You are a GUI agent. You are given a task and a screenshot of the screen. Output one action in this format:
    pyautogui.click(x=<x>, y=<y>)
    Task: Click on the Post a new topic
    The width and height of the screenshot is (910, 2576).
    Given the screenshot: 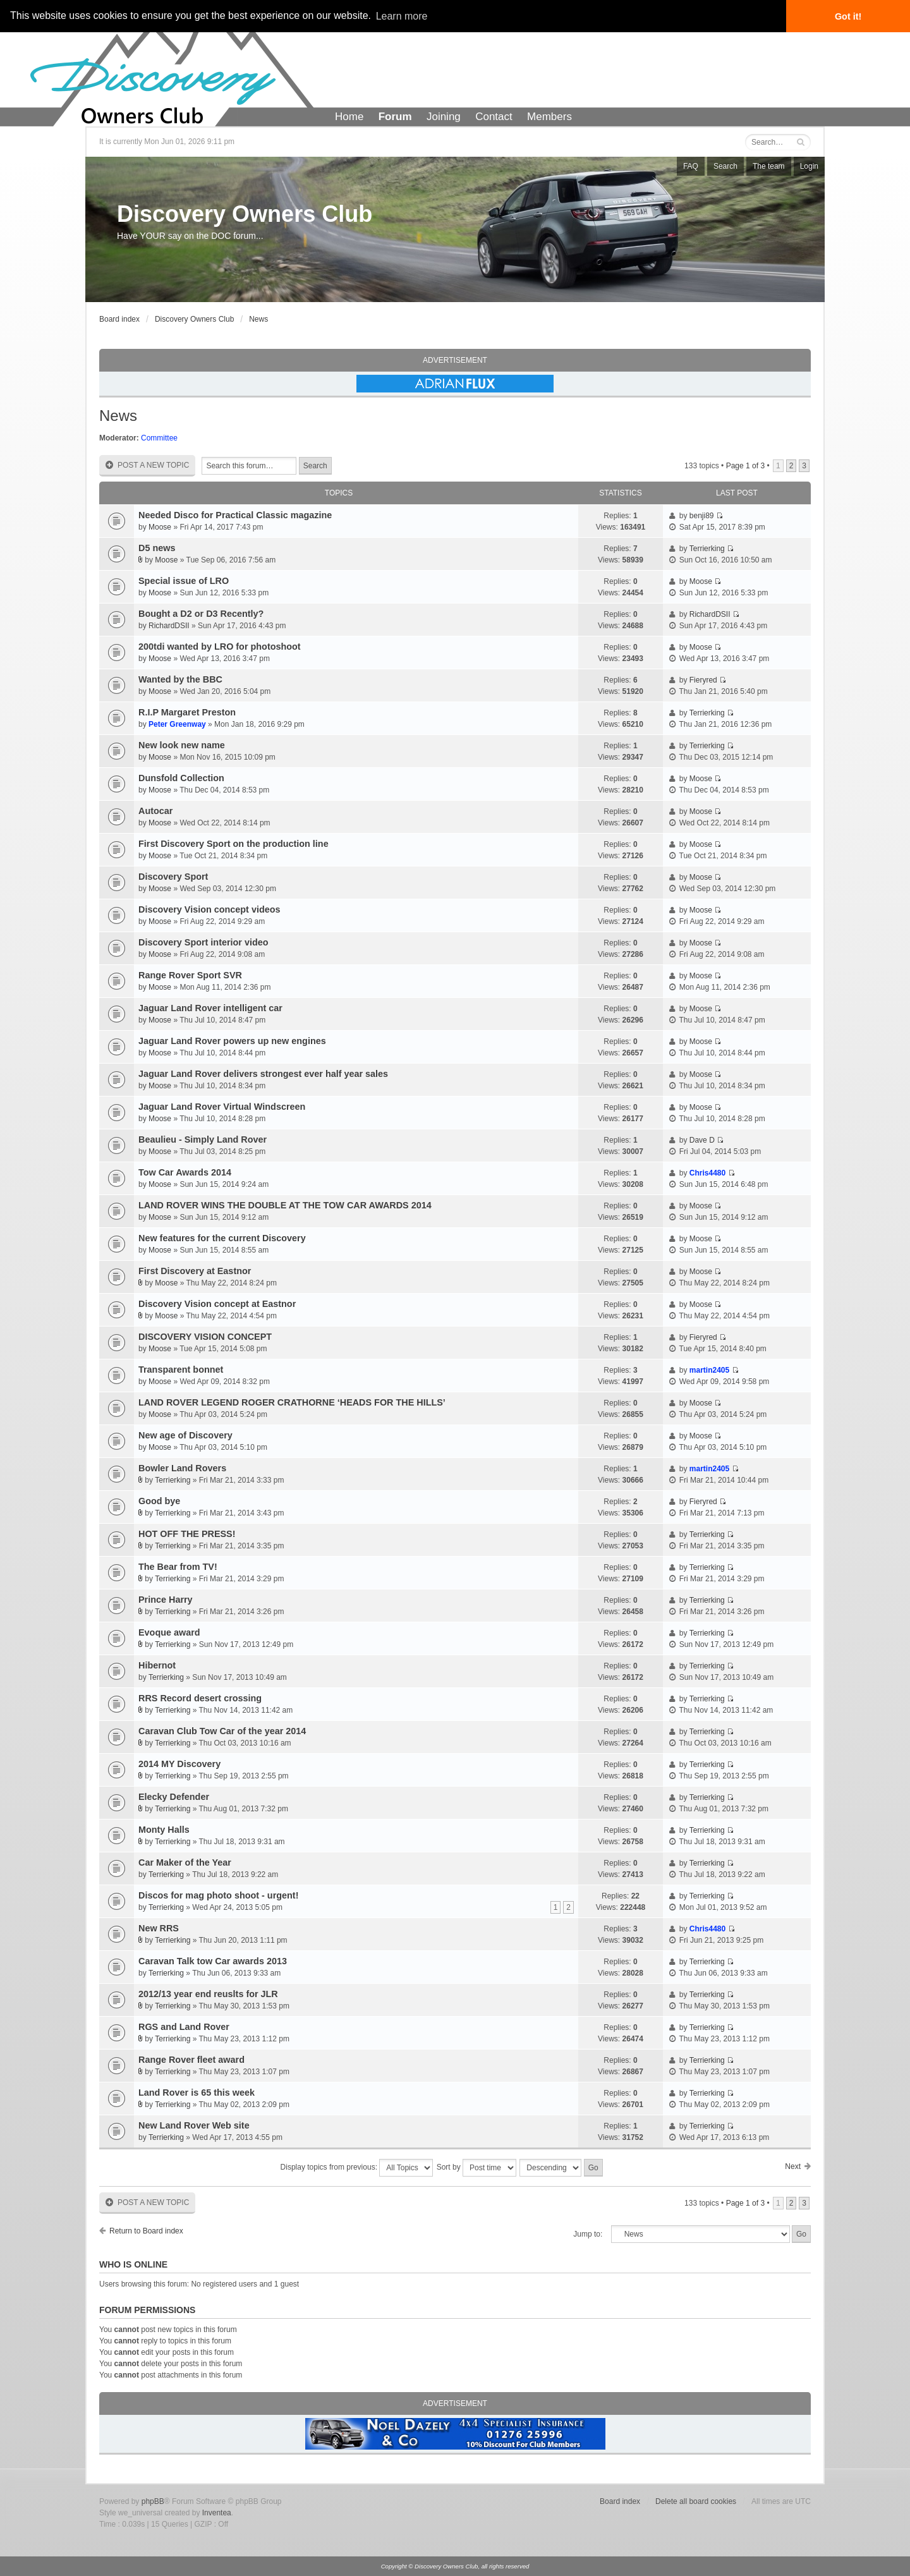 What is the action you would take?
    pyautogui.click(x=147, y=465)
    